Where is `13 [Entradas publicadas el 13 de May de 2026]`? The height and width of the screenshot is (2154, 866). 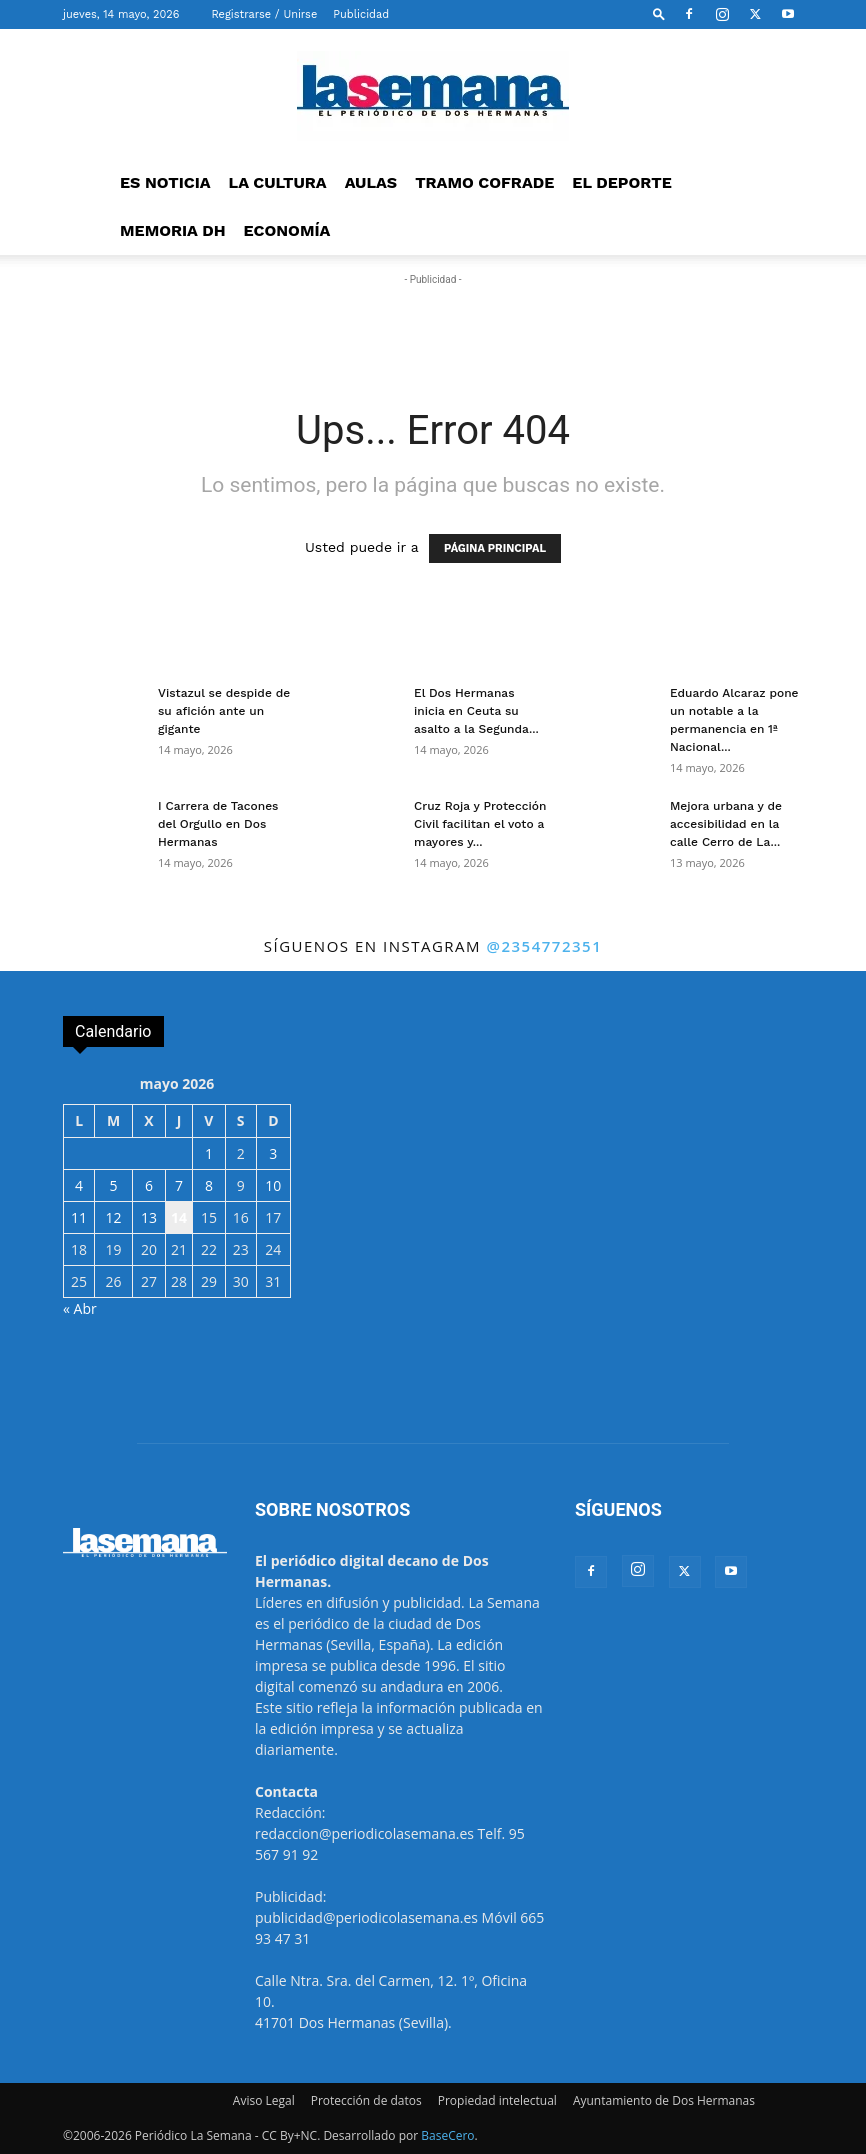 13 [Entradas publicadas el 13 de May de 2026] is located at coordinates (149, 1217).